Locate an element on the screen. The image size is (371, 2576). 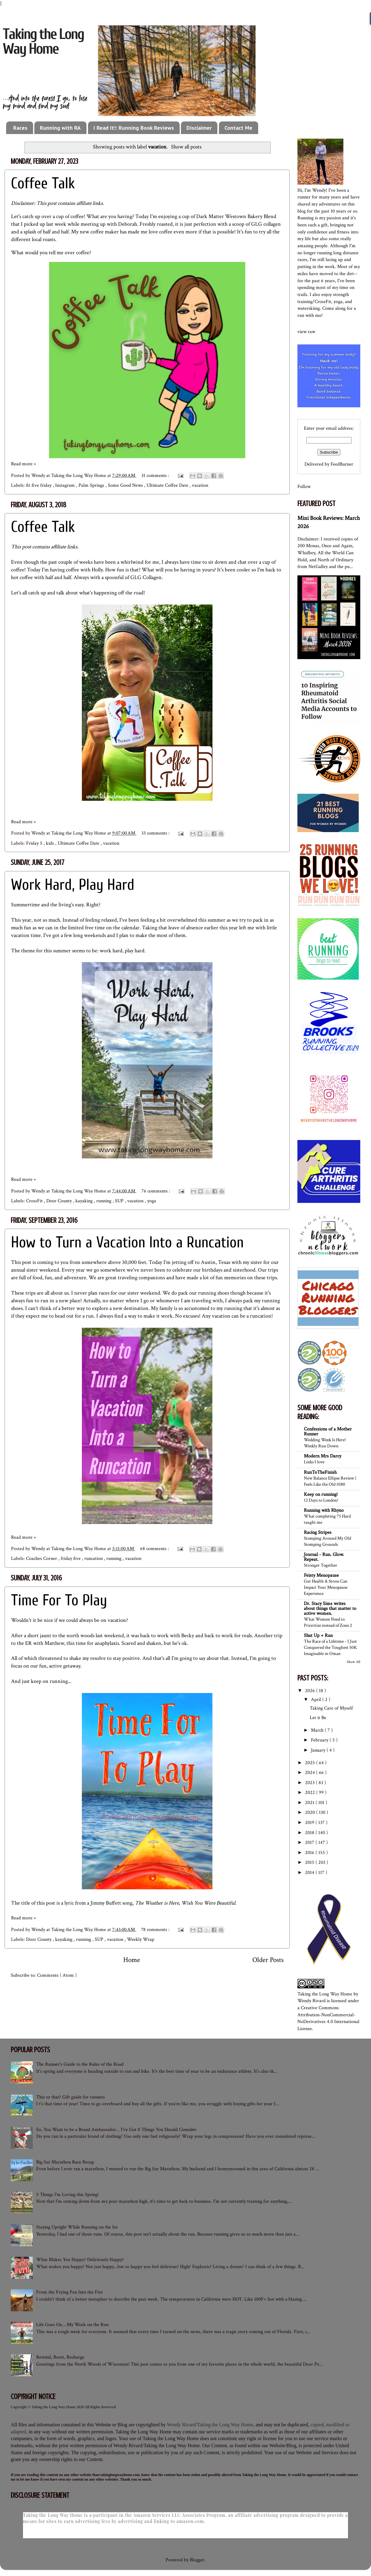
running is located at coordinates (104, 1201).